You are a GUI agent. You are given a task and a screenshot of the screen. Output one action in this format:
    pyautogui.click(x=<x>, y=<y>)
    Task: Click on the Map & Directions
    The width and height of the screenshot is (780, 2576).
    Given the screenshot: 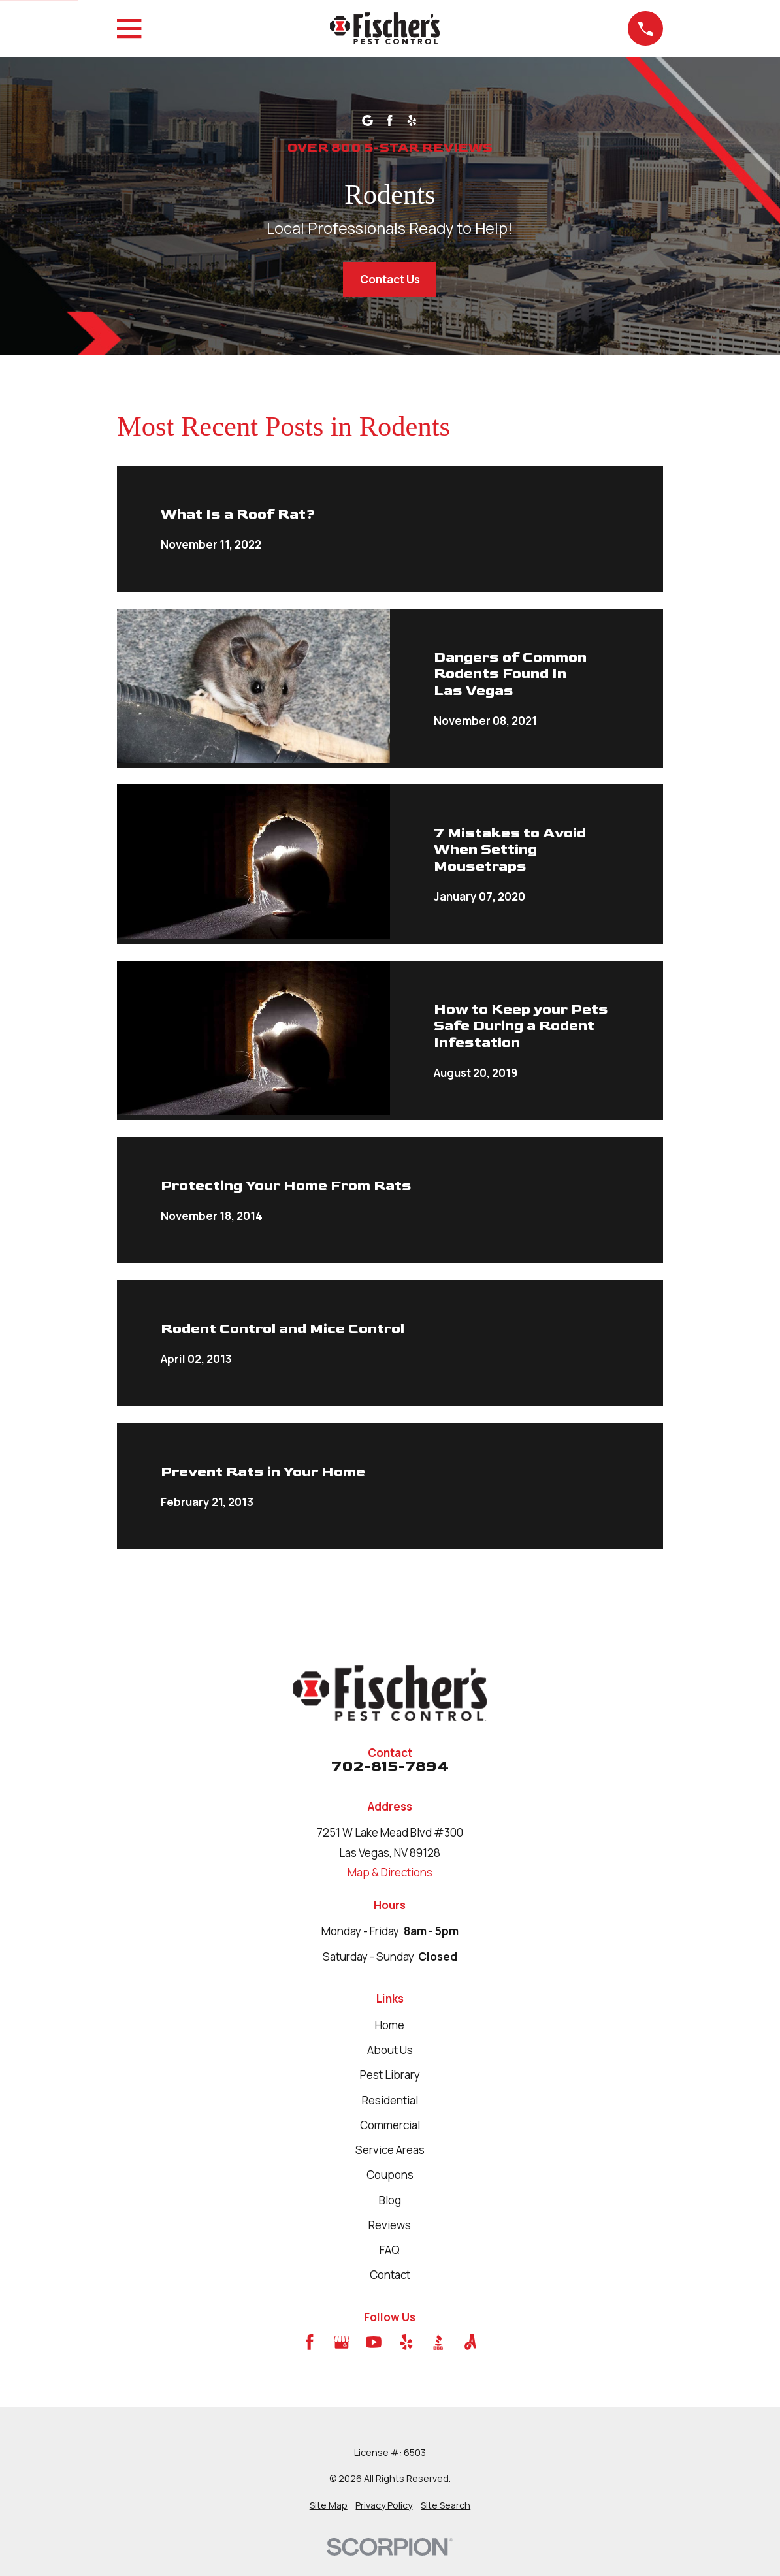 What is the action you would take?
    pyautogui.click(x=390, y=1872)
    